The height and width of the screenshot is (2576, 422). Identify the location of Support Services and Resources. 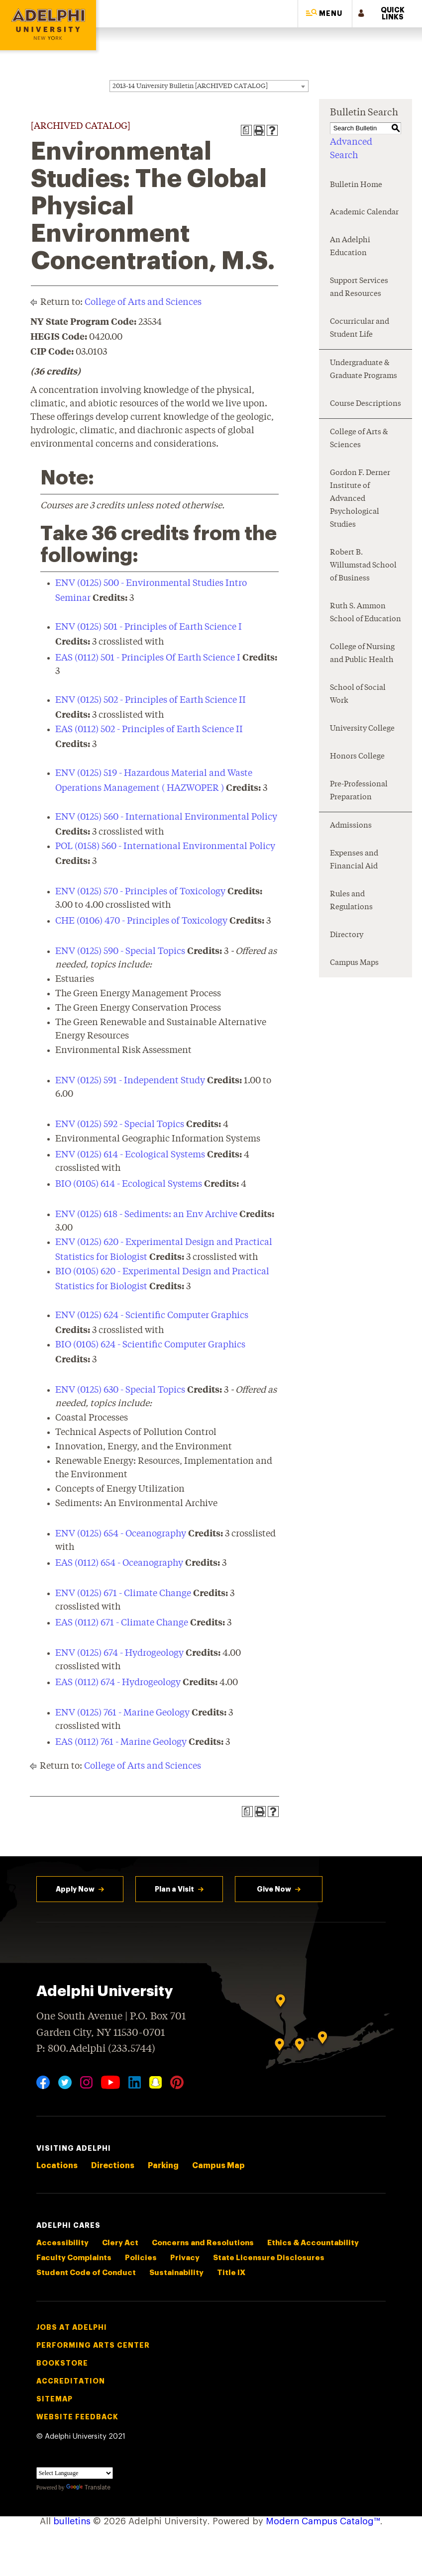
(359, 288).